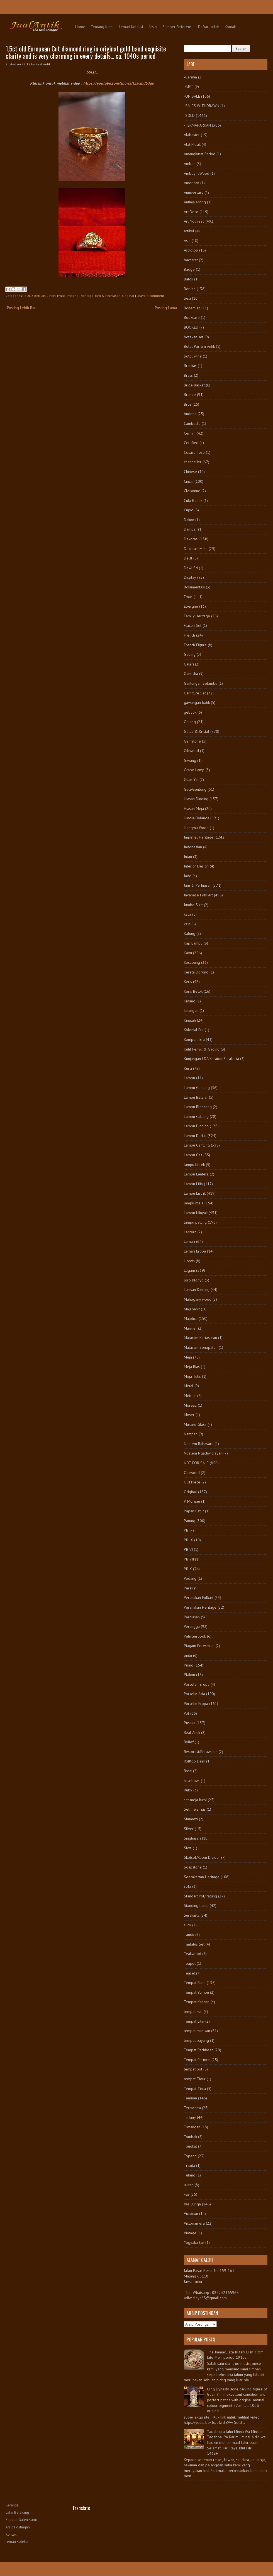 The width and height of the screenshot is (273, 2576). What do you see at coordinates (191, 538) in the screenshot?
I see `Dekorasi` at bounding box center [191, 538].